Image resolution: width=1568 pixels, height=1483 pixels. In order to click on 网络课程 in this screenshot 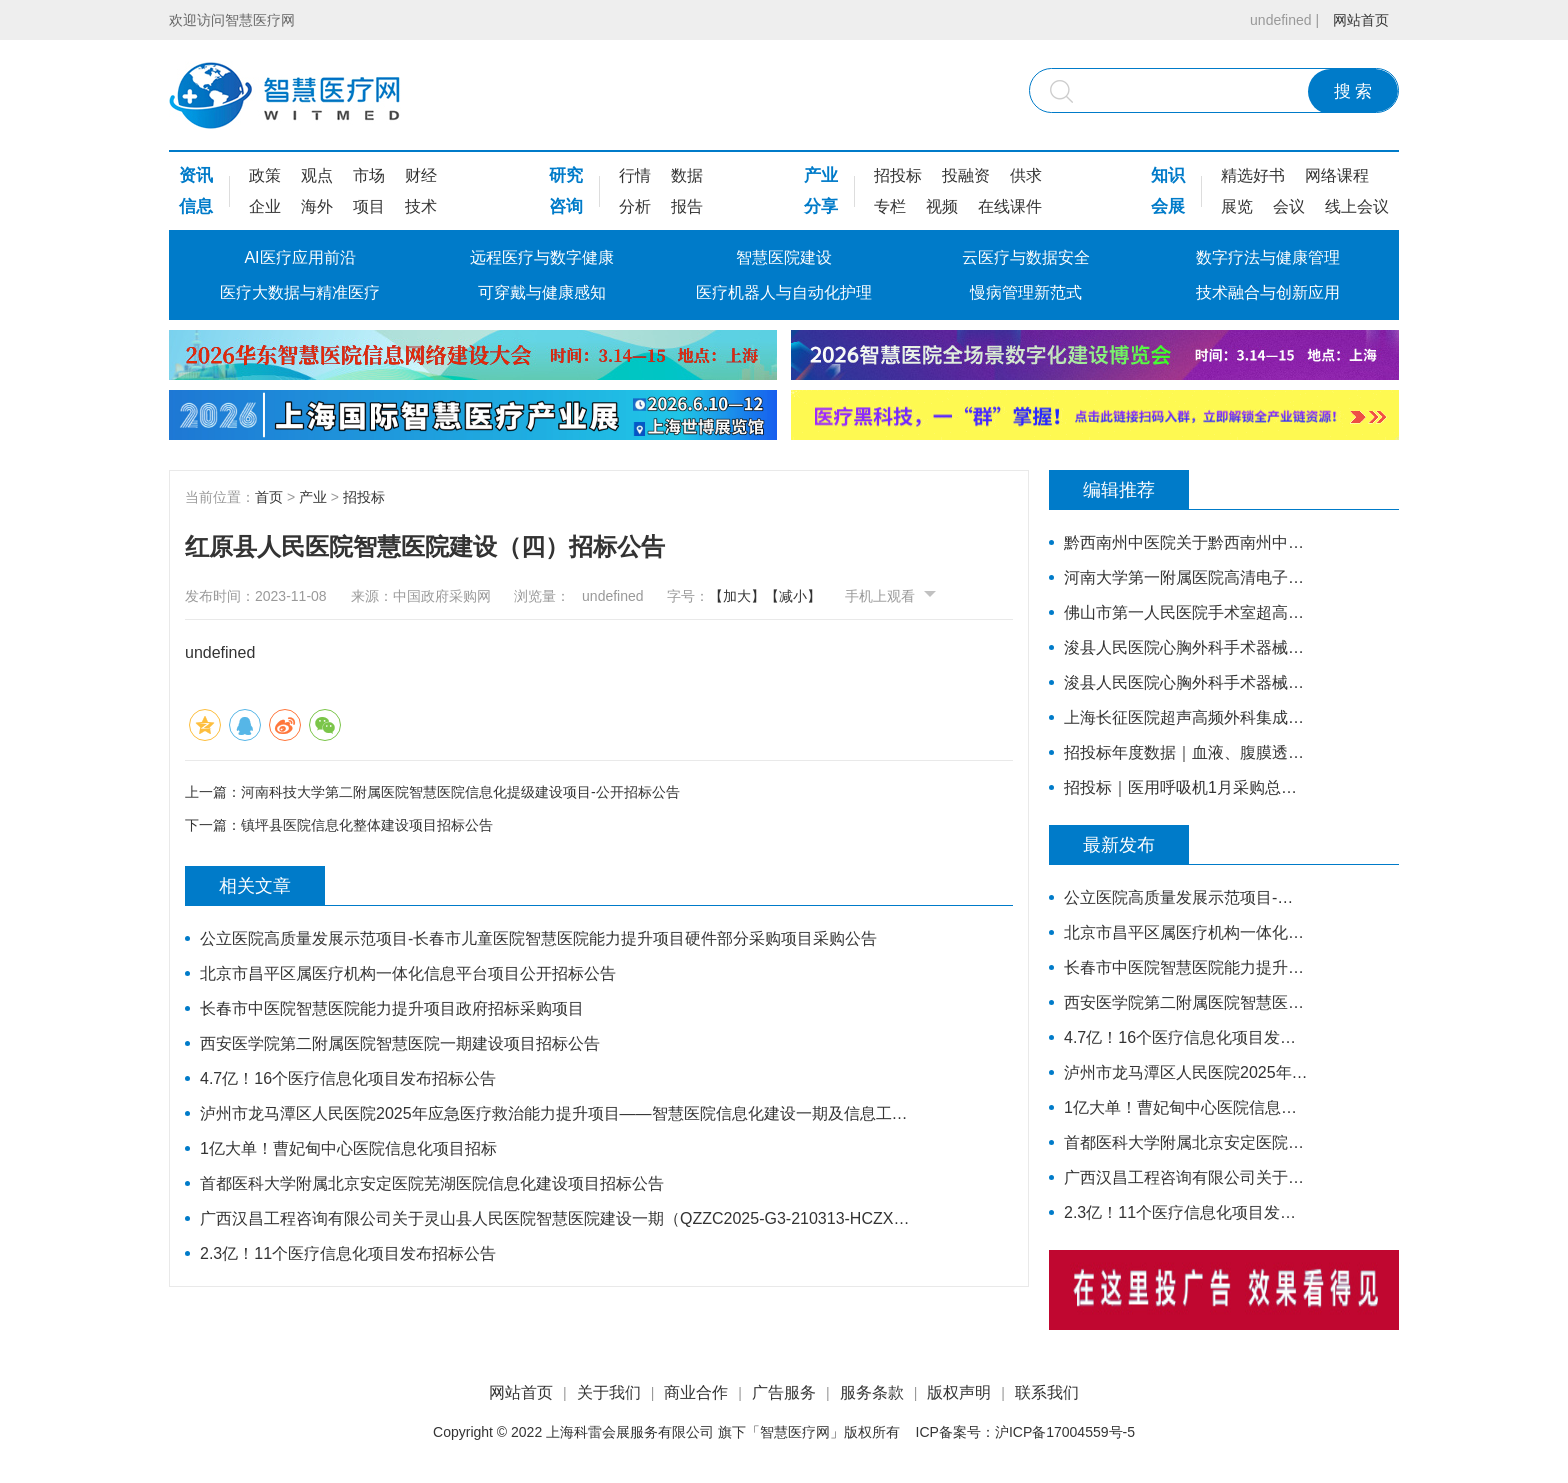, I will do `click(1337, 175)`.